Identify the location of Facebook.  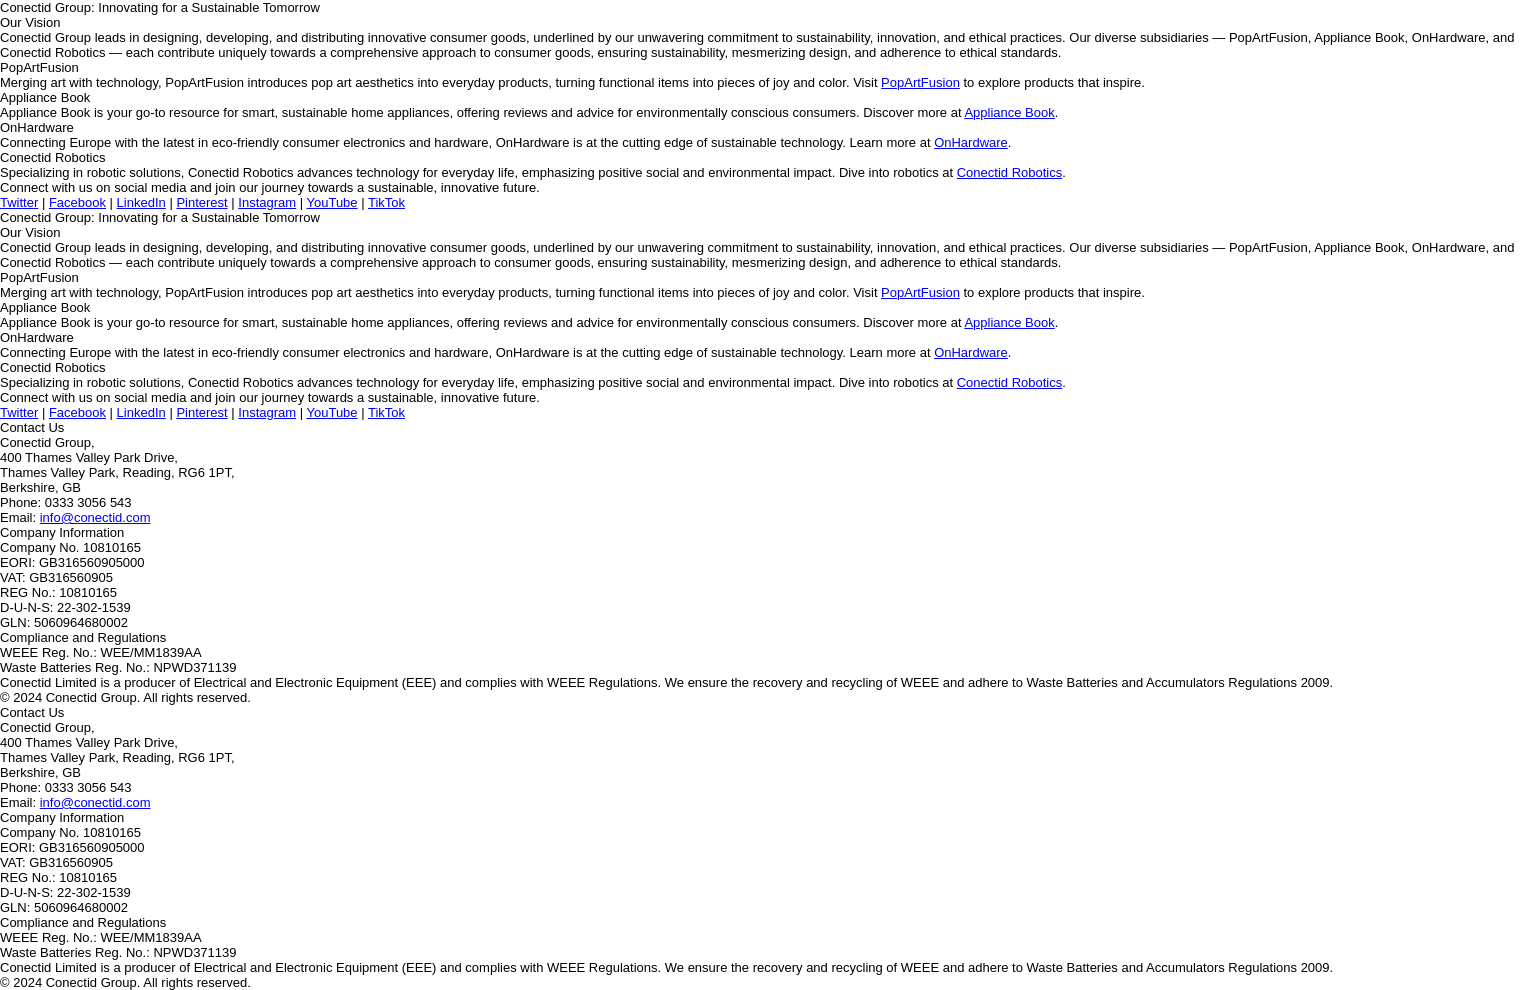
(77, 202).